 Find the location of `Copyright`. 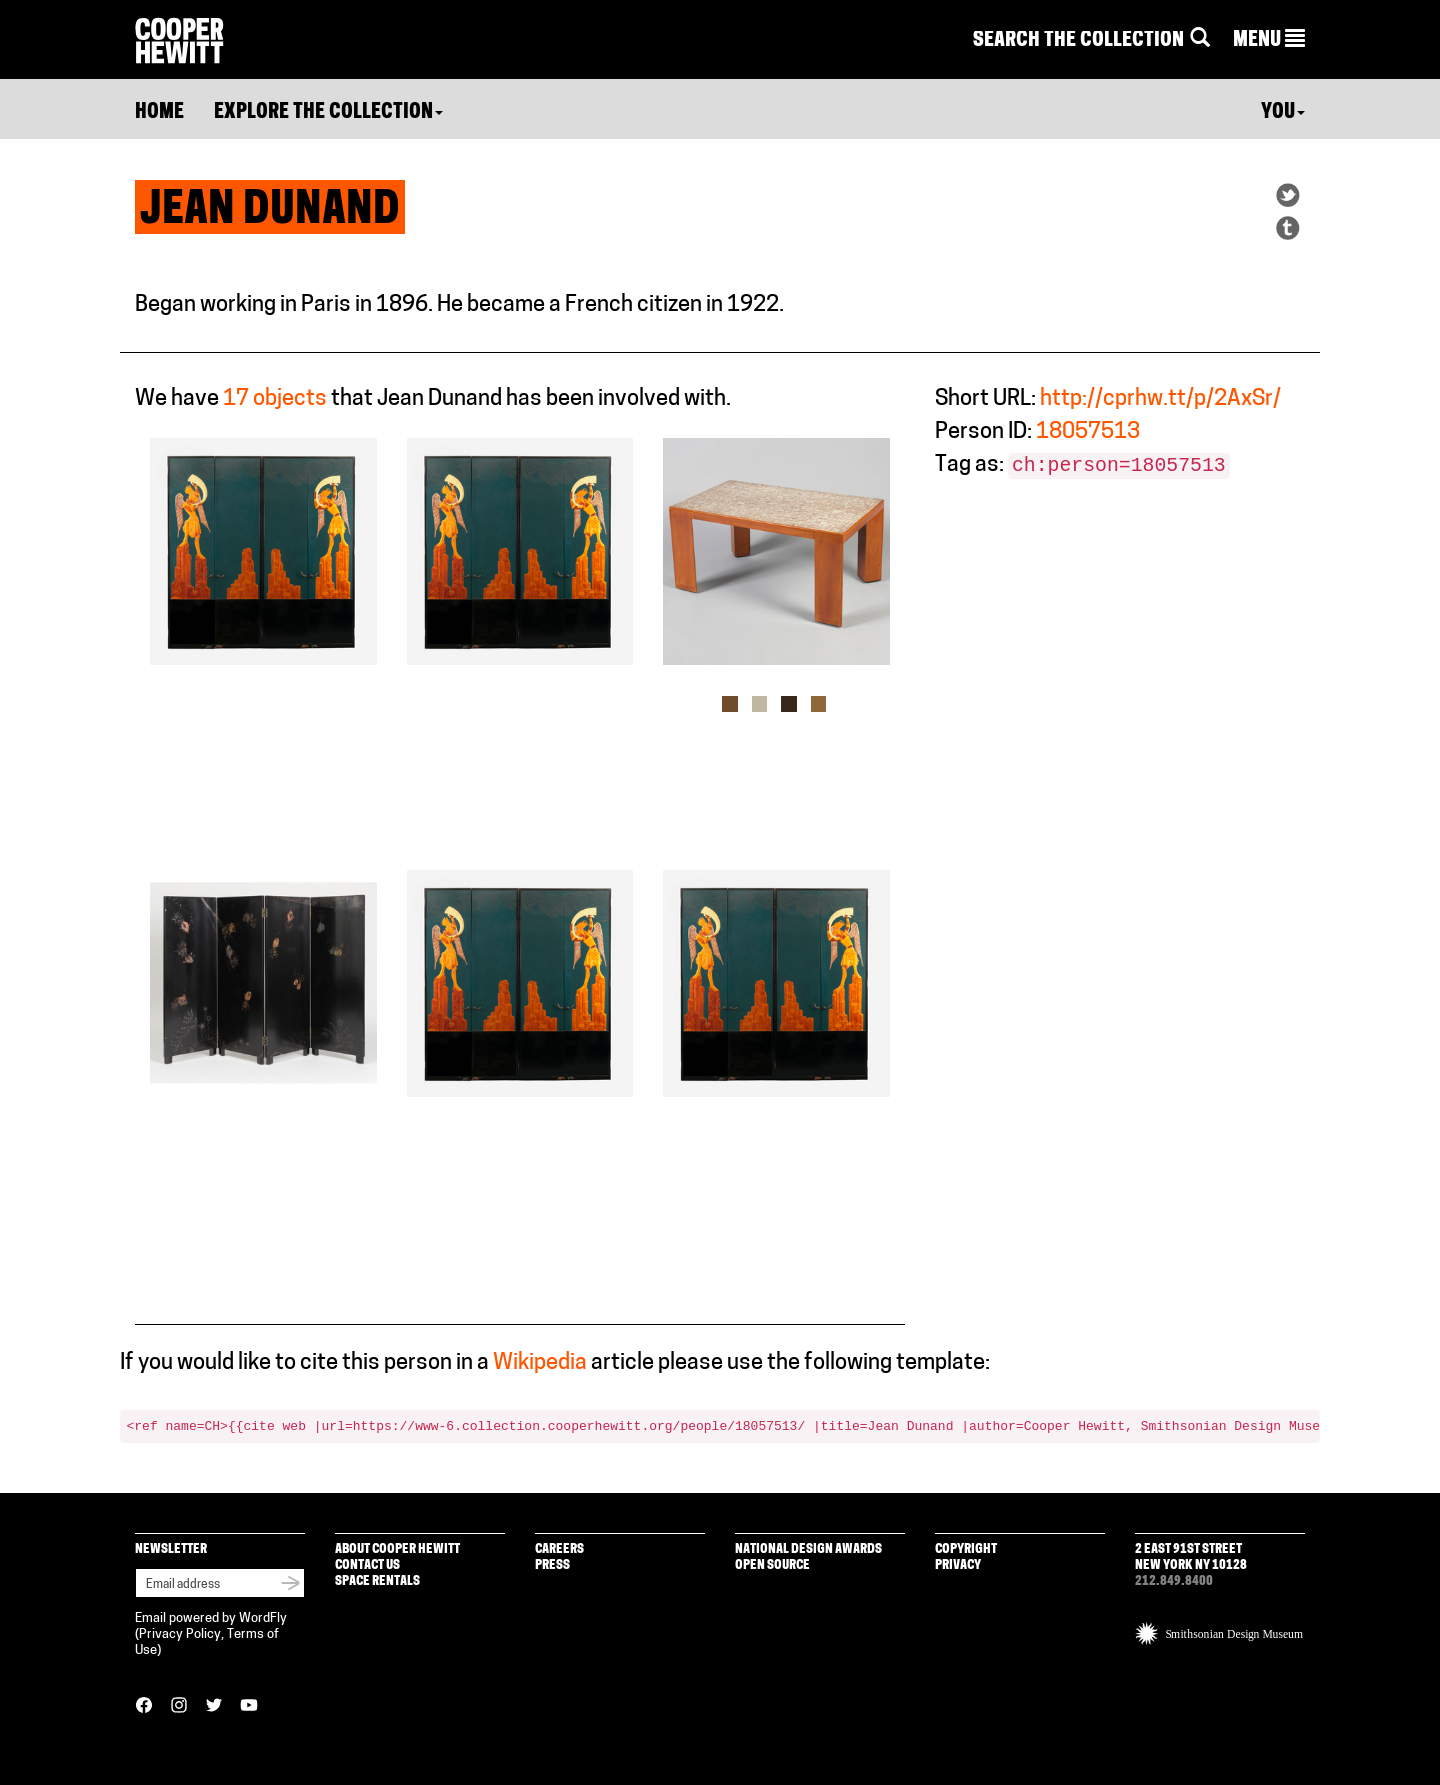

Copyright is located at coordinates (966, 1549).